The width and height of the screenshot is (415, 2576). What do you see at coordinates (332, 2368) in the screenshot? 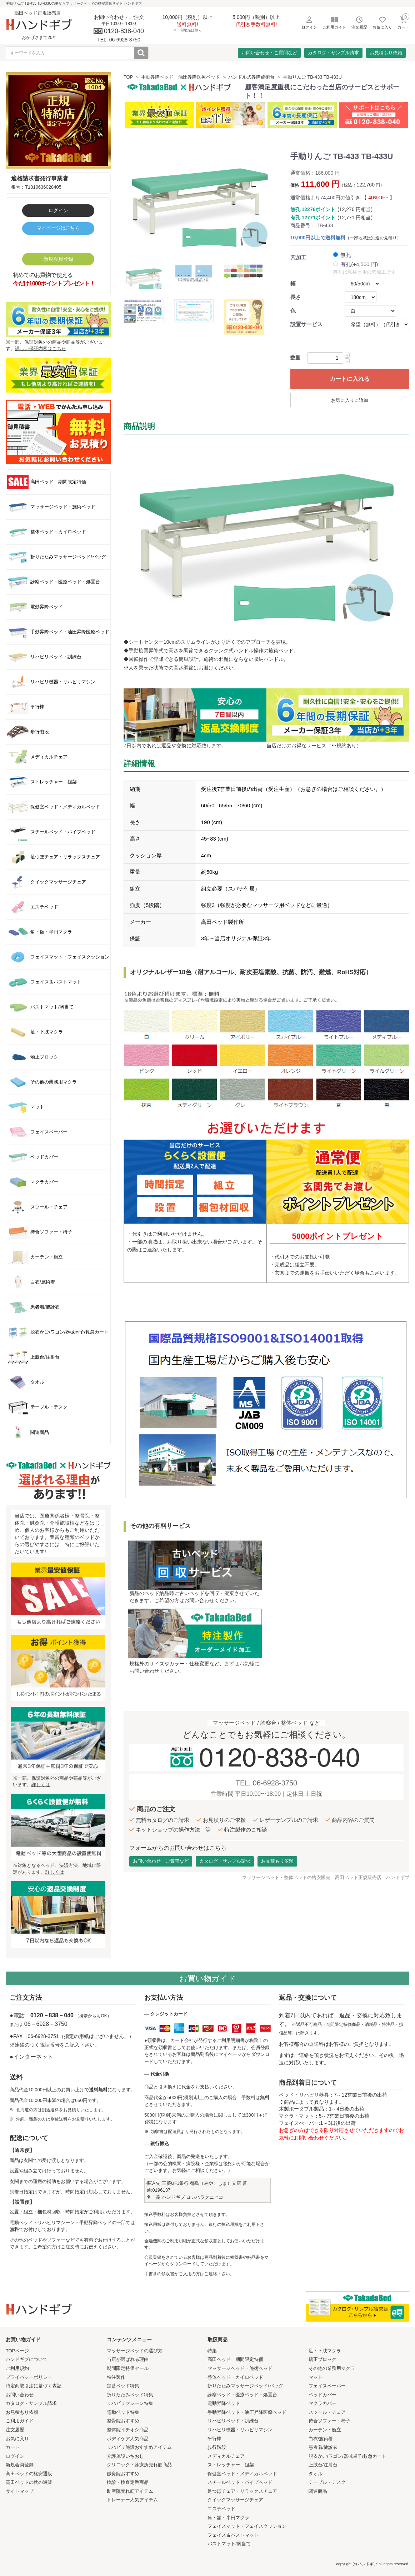
I see `その他の業務用マクラ` at bounding box center [332, 2368].